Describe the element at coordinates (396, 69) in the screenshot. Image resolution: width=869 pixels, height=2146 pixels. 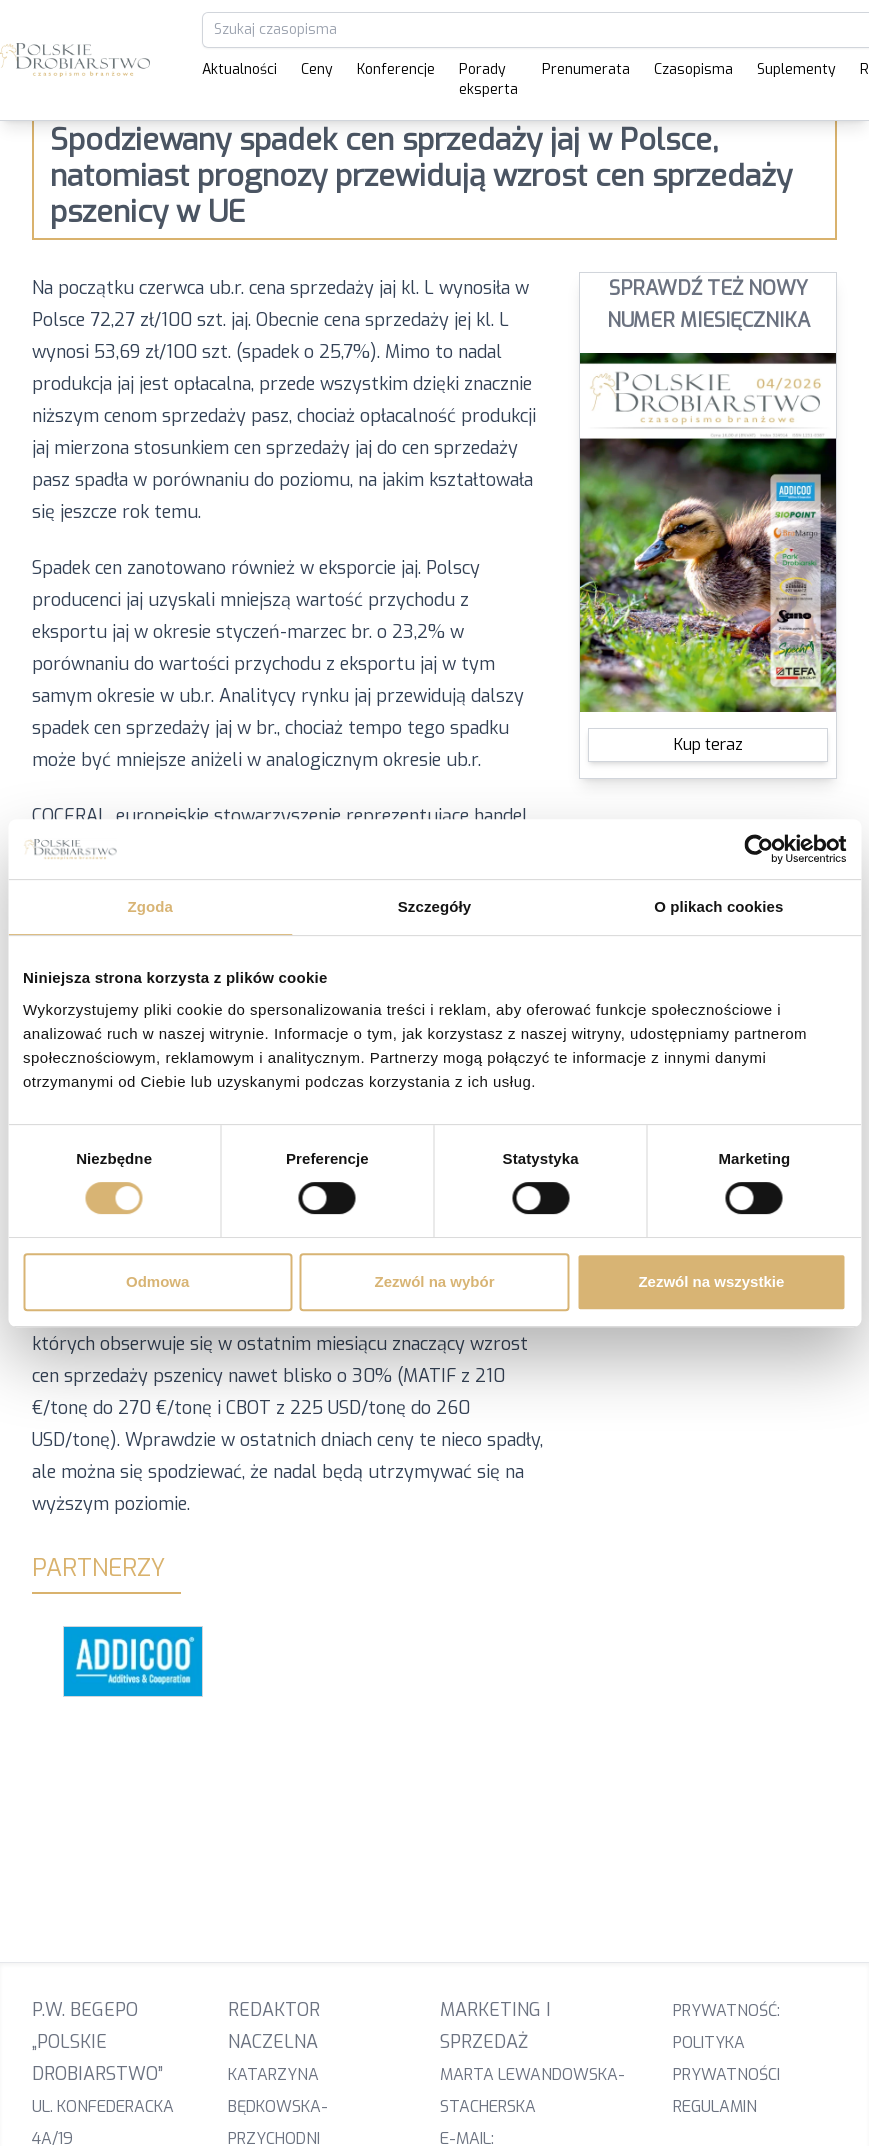
I see `Konferencje` at that location.